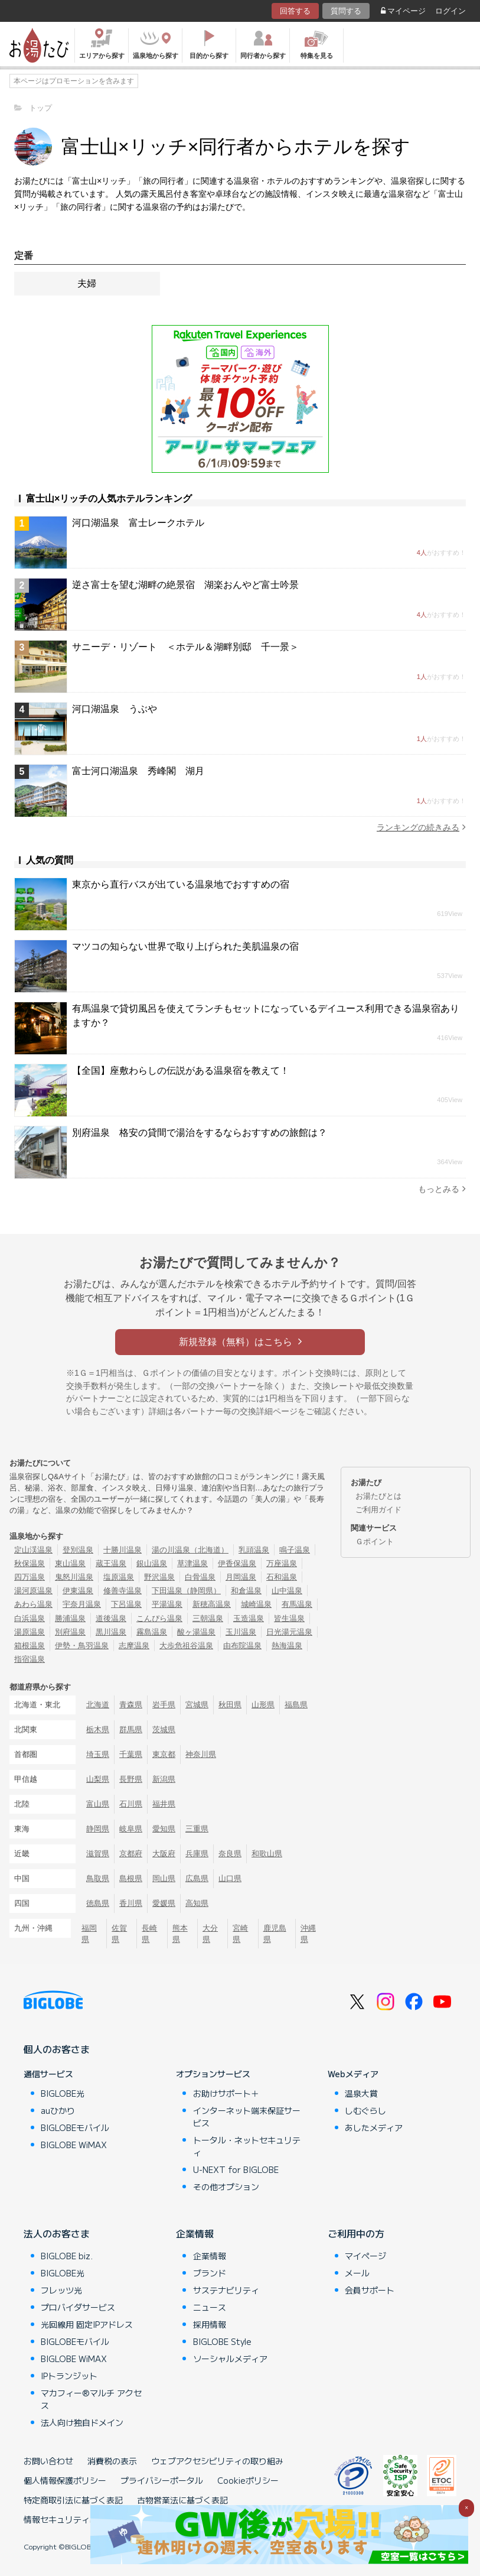 The image size is (480, 2576). I want to click on 下呂温泉, so click(126, 1604).